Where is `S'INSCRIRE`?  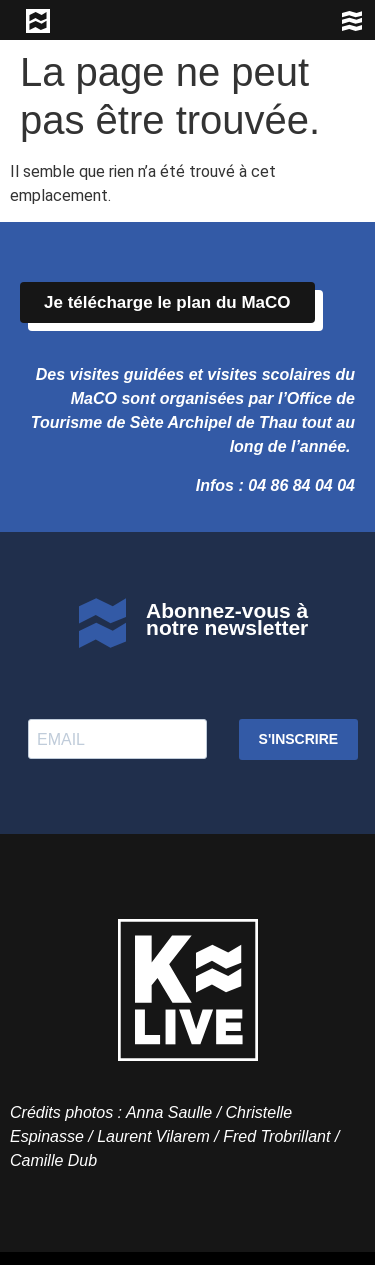 S'INSCRIRE is located at coordinates (299, 739).